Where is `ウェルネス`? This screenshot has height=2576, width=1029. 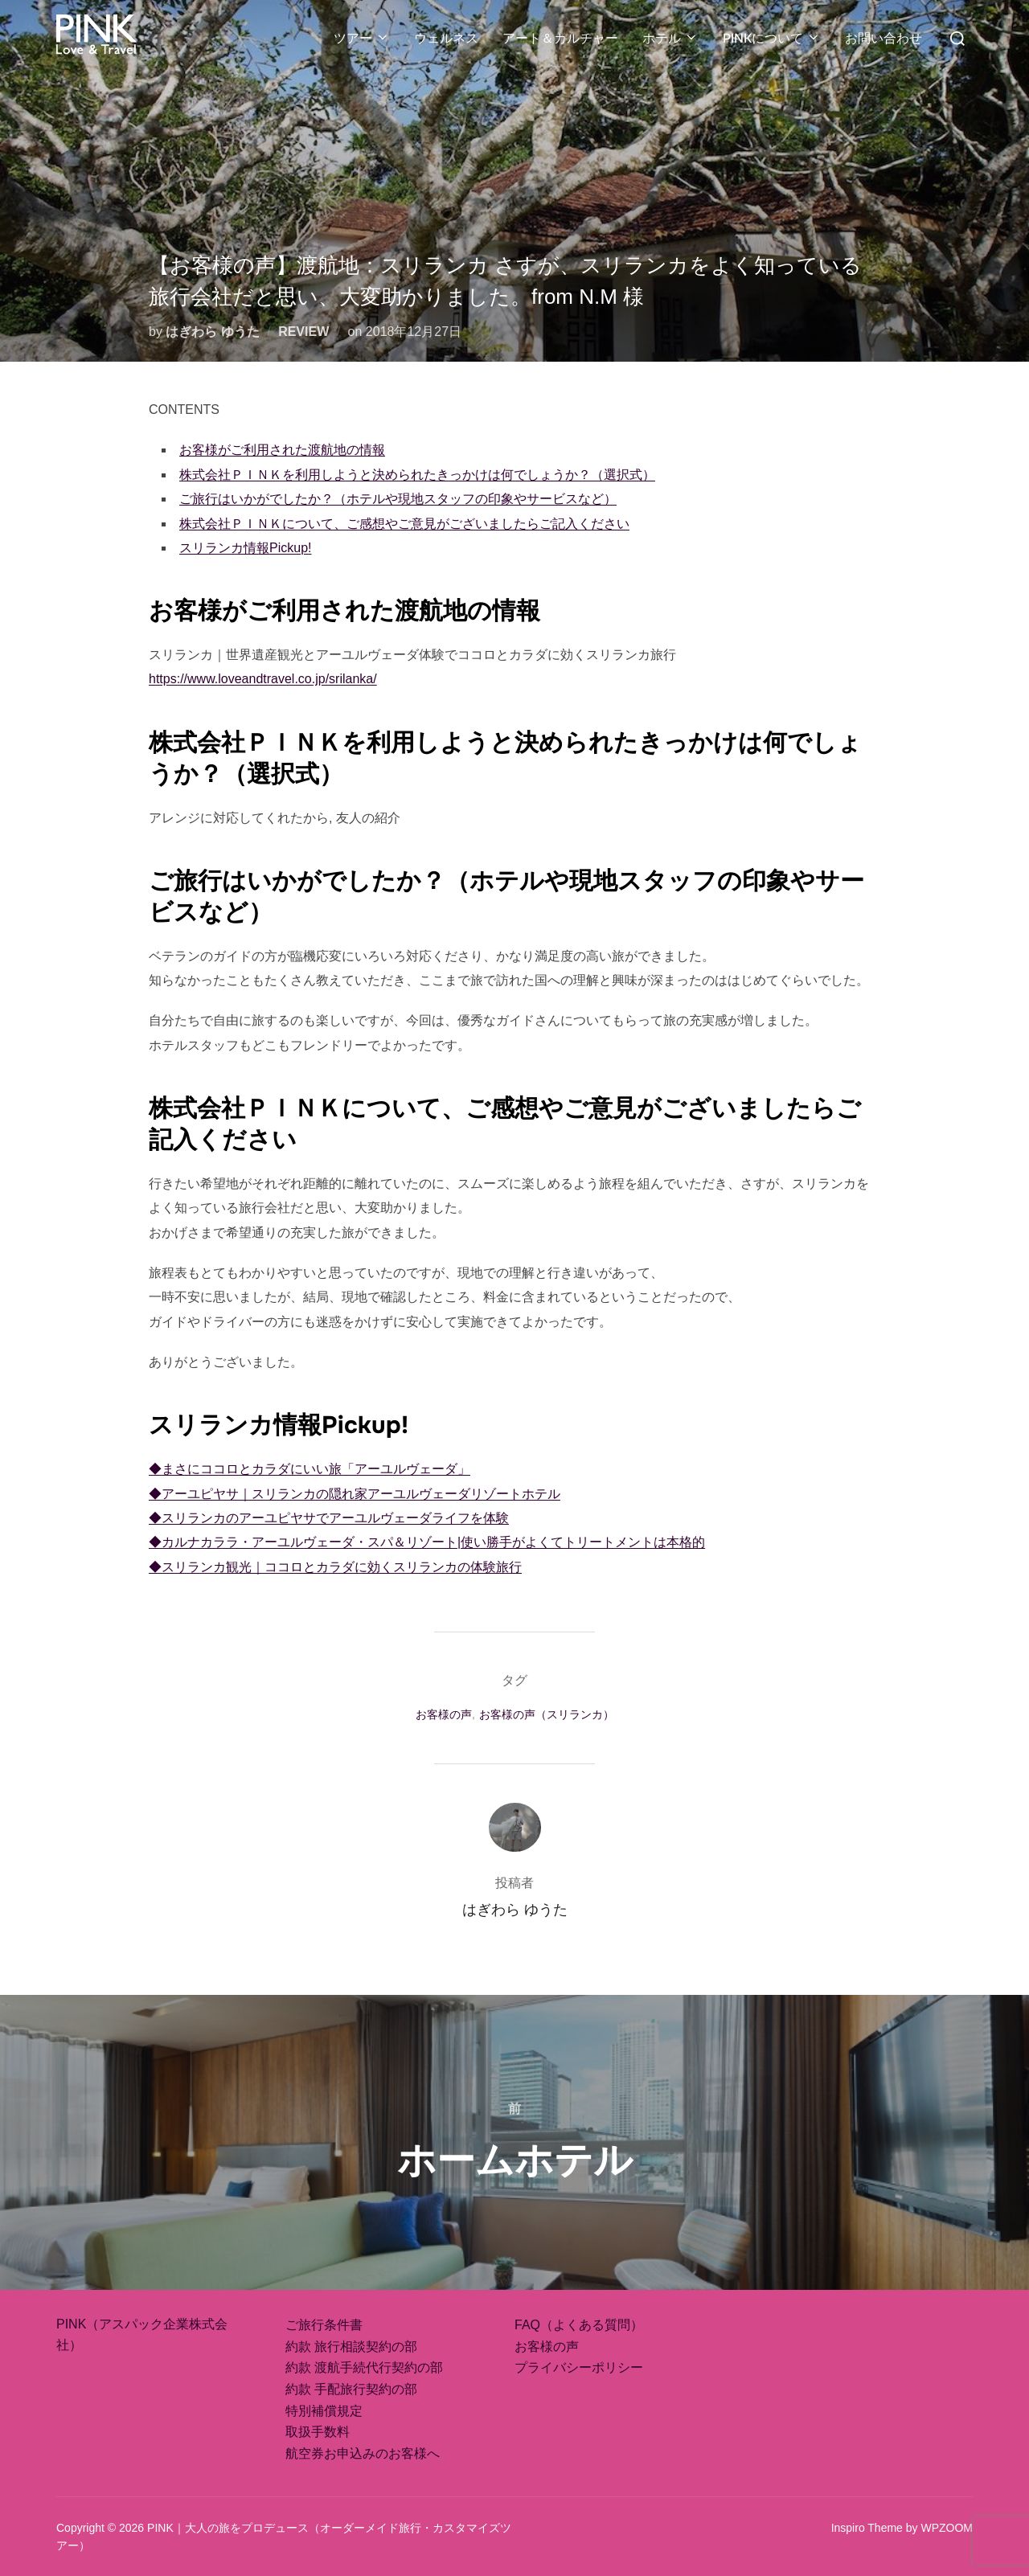 ウェルネス is located at coordinates (446, 38).